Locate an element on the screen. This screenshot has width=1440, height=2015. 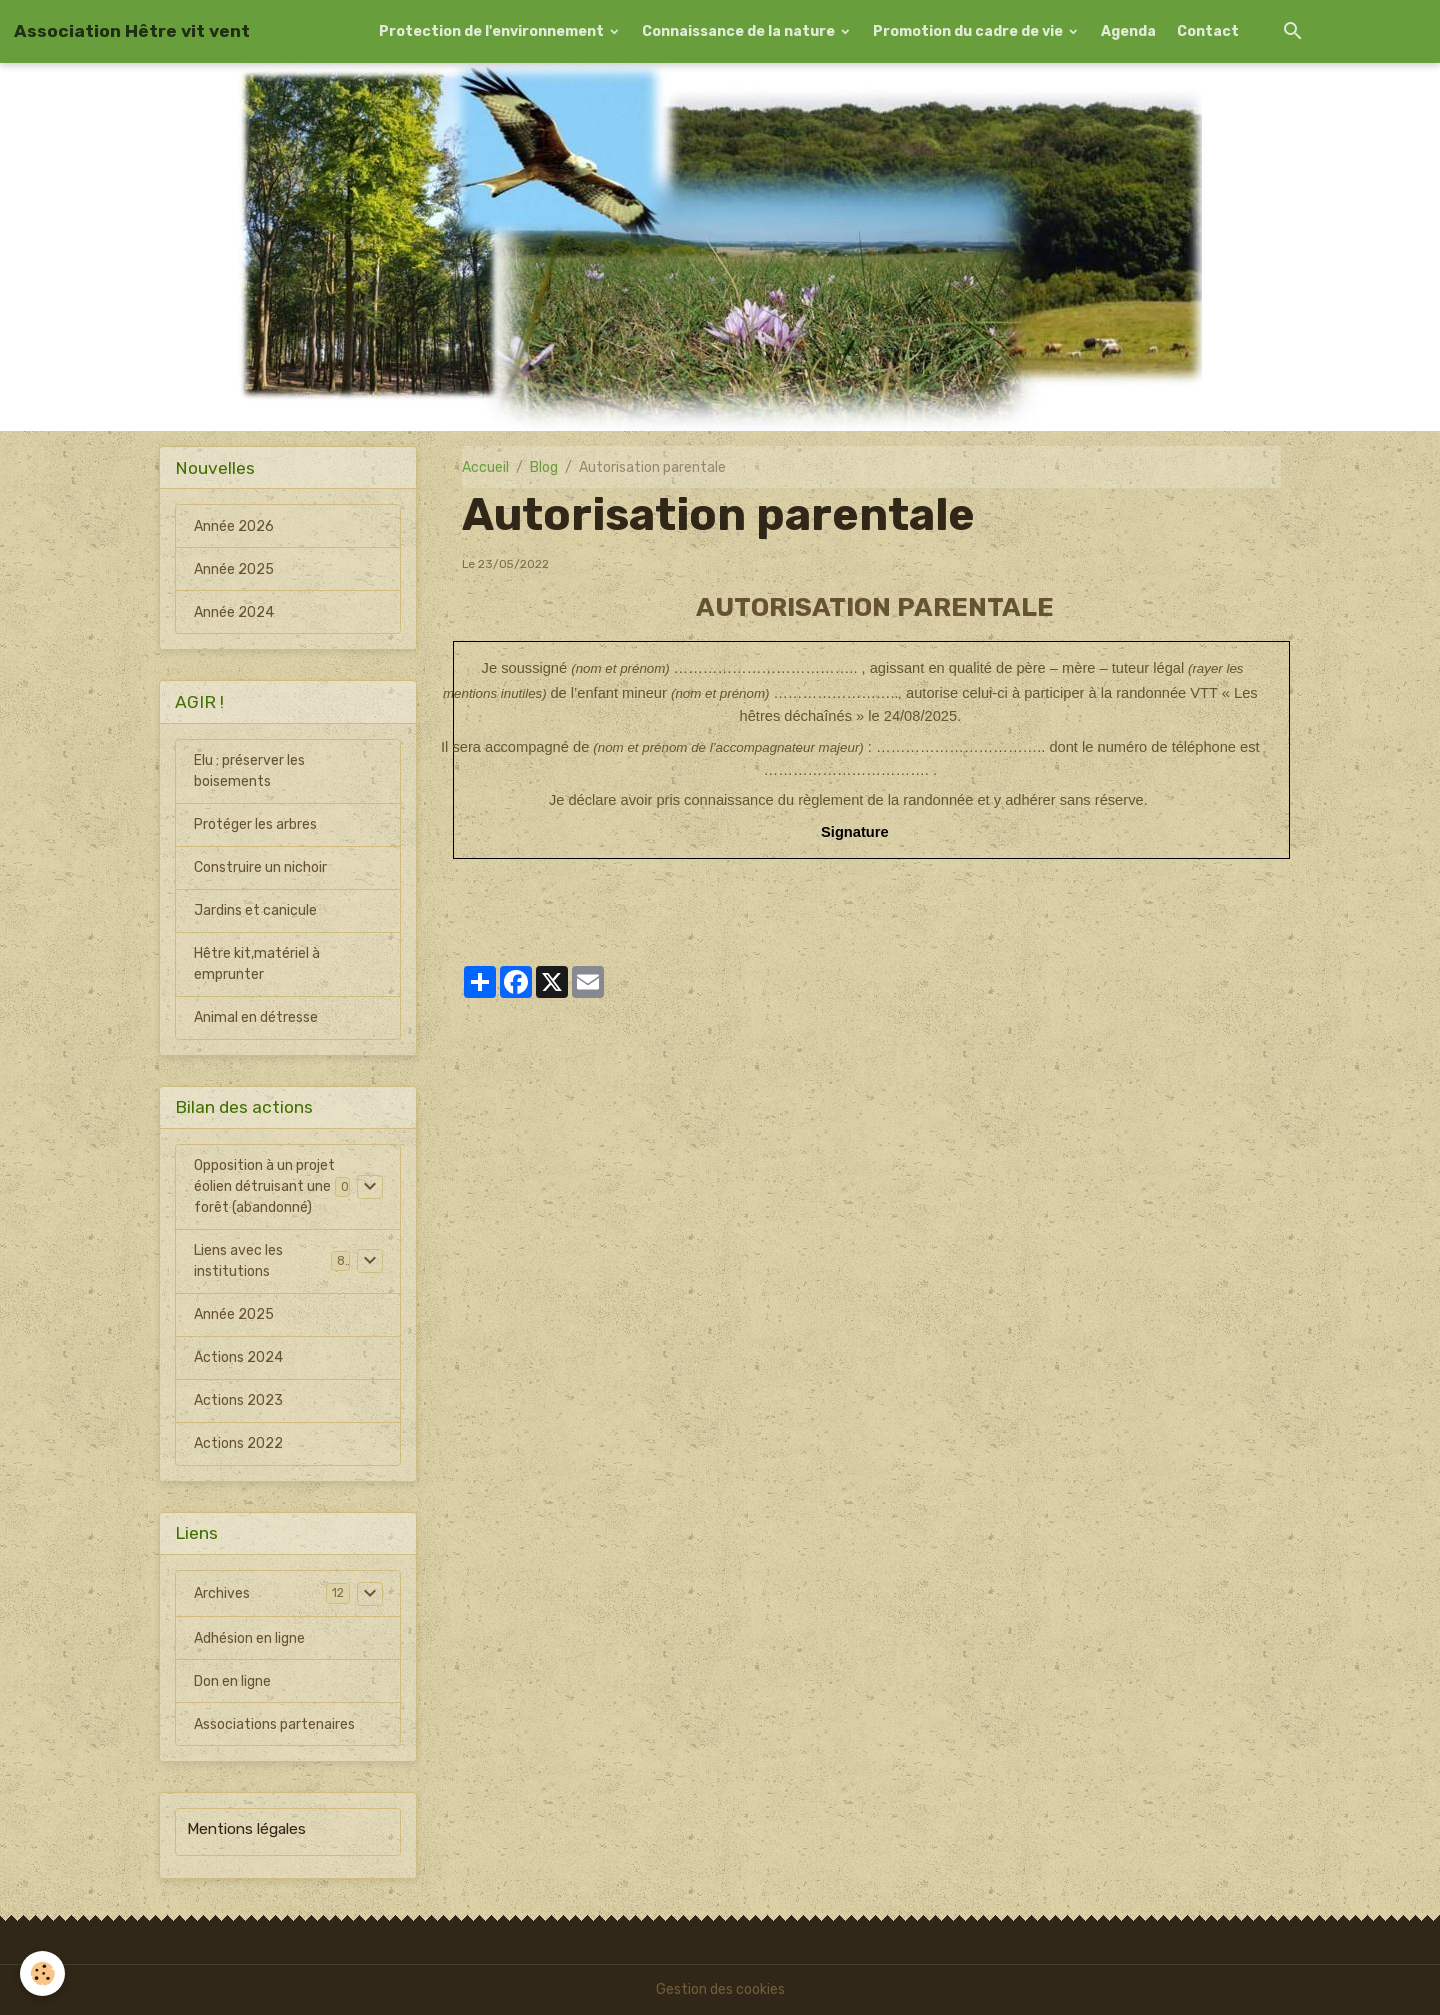
Opposition à un projet éolien détruisant une forêt (abandonné) is located at coordinates (264, 1186).